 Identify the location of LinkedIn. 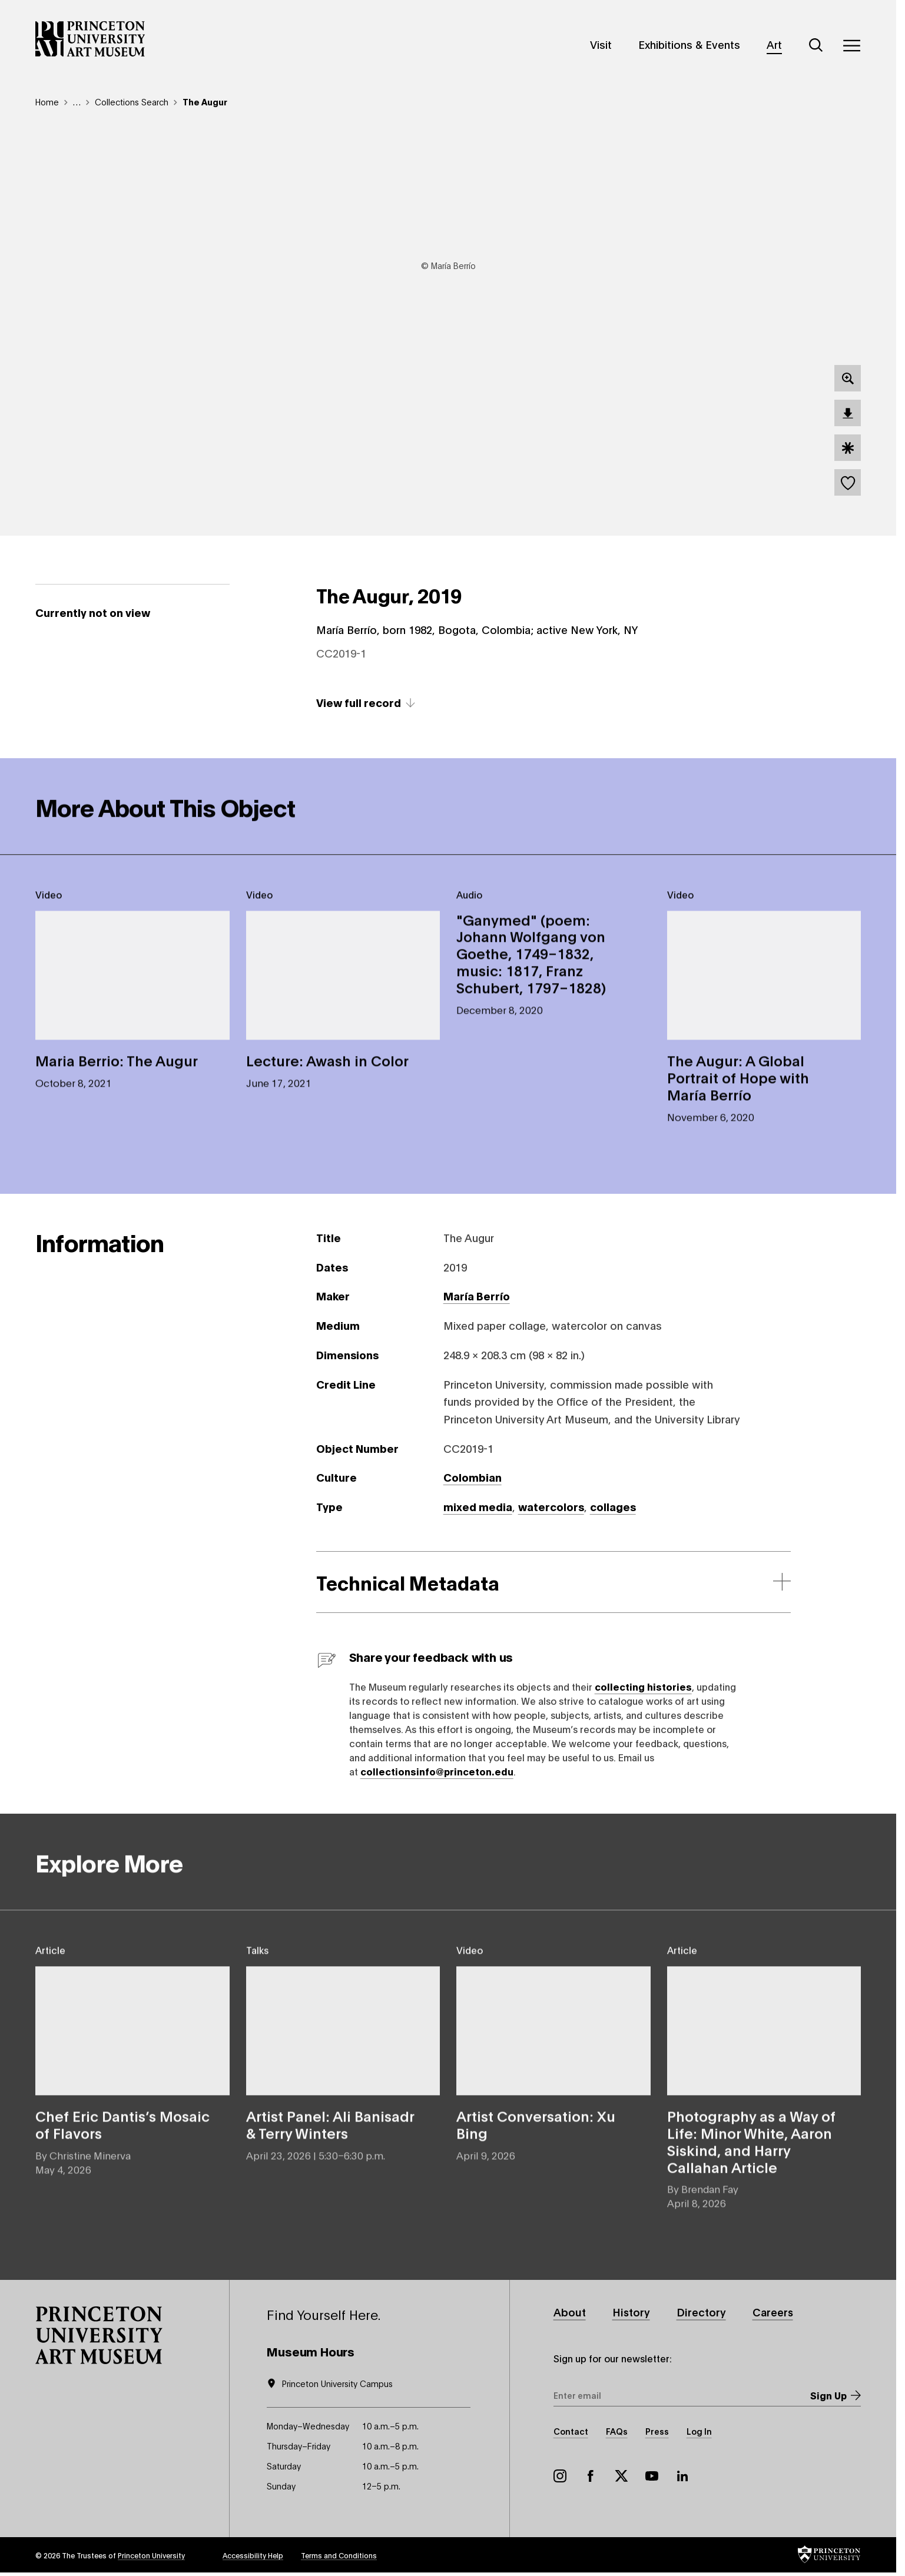
(682, 2475).